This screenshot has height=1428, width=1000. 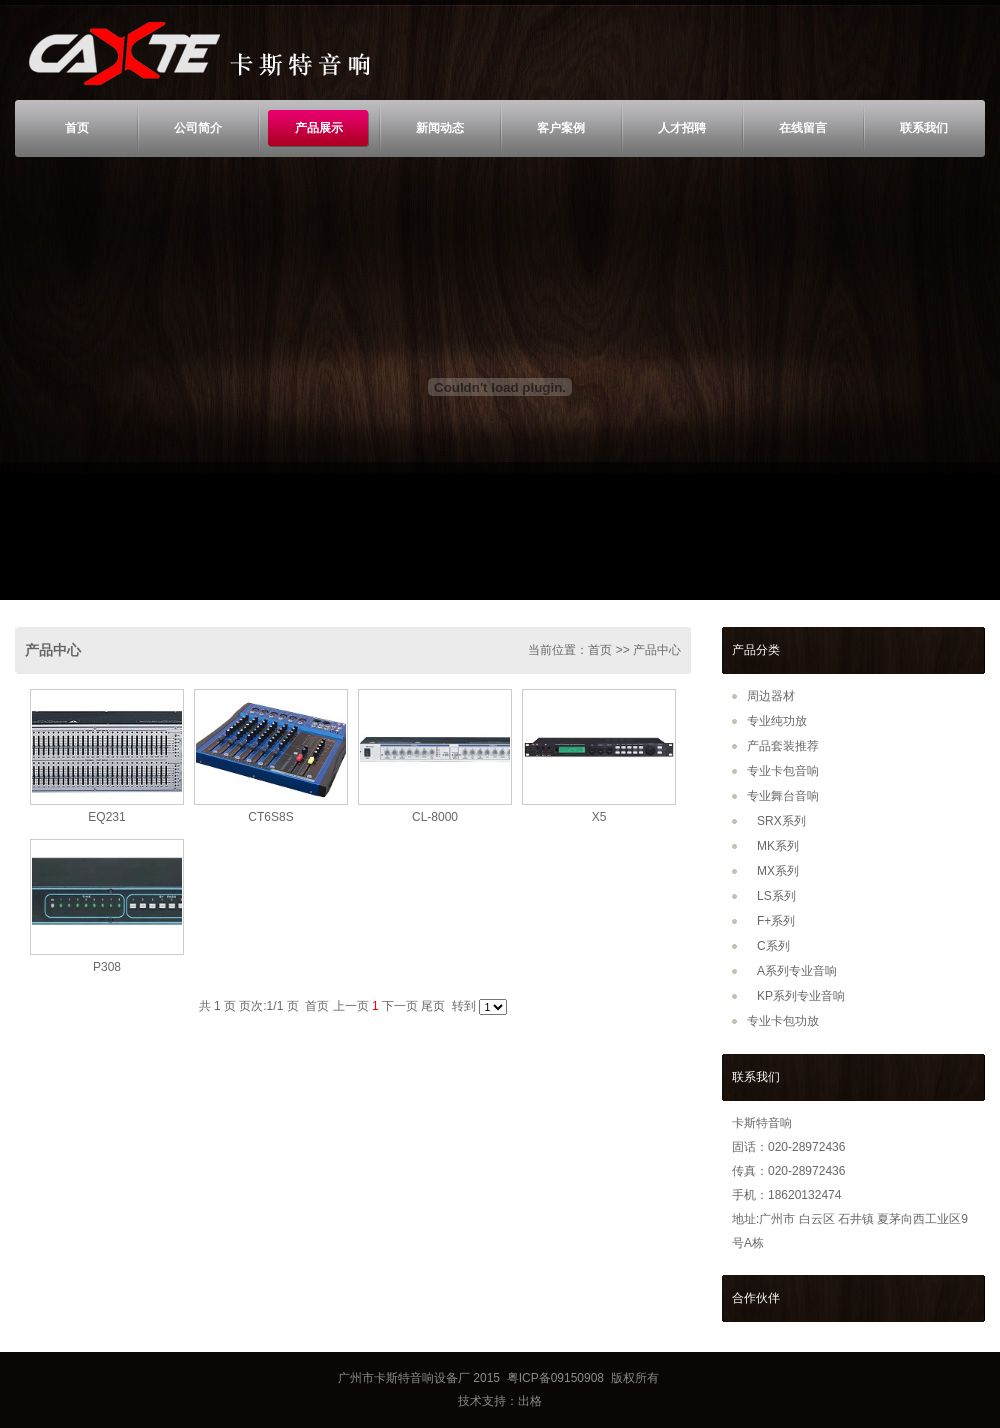 I want to click on 产品展示, so click(x=319, y=128).